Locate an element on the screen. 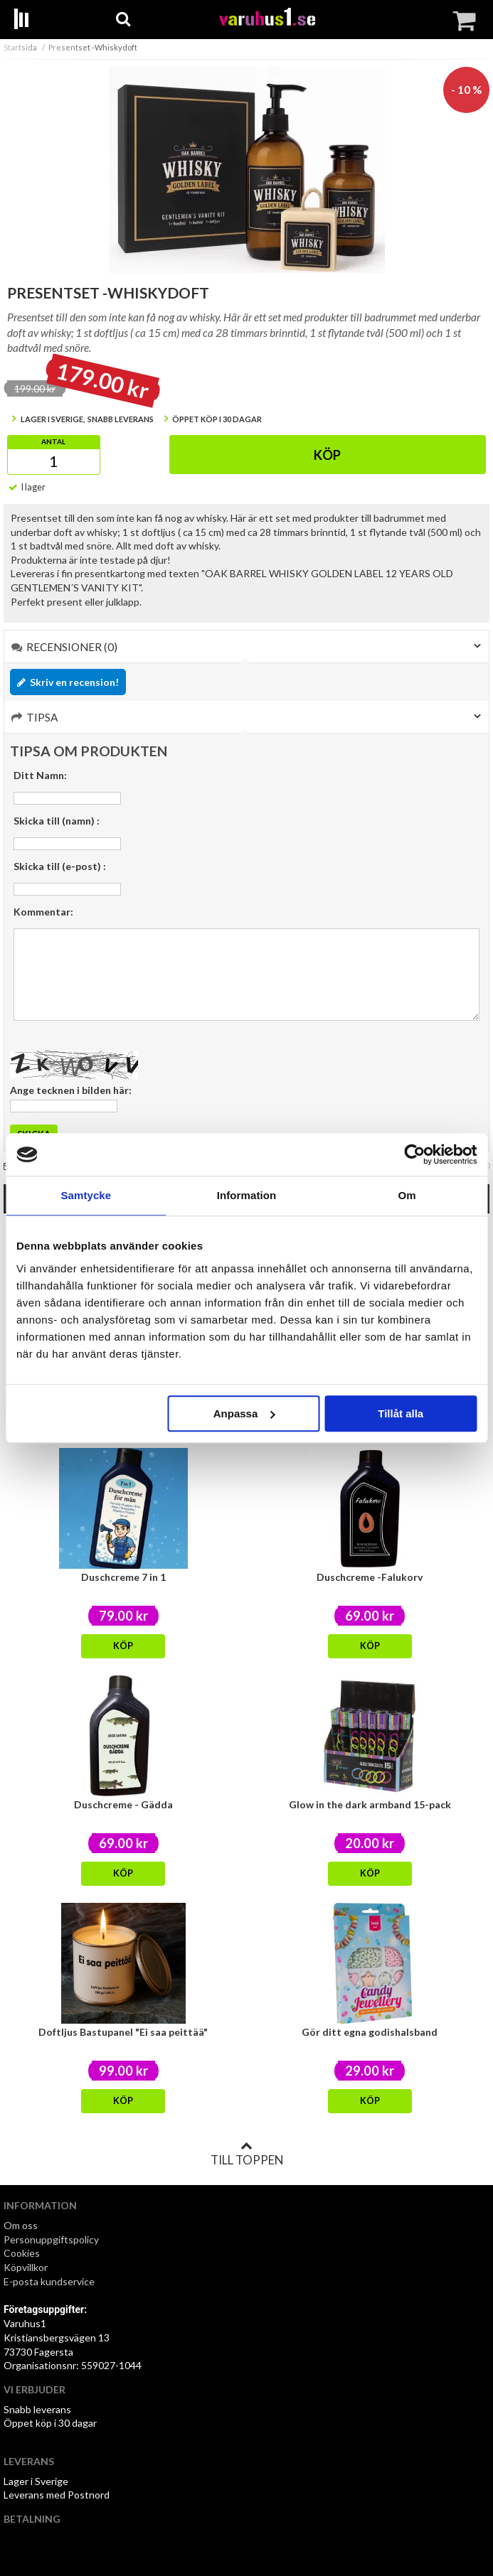  Anpassa is located at coordinates (244, 1413).